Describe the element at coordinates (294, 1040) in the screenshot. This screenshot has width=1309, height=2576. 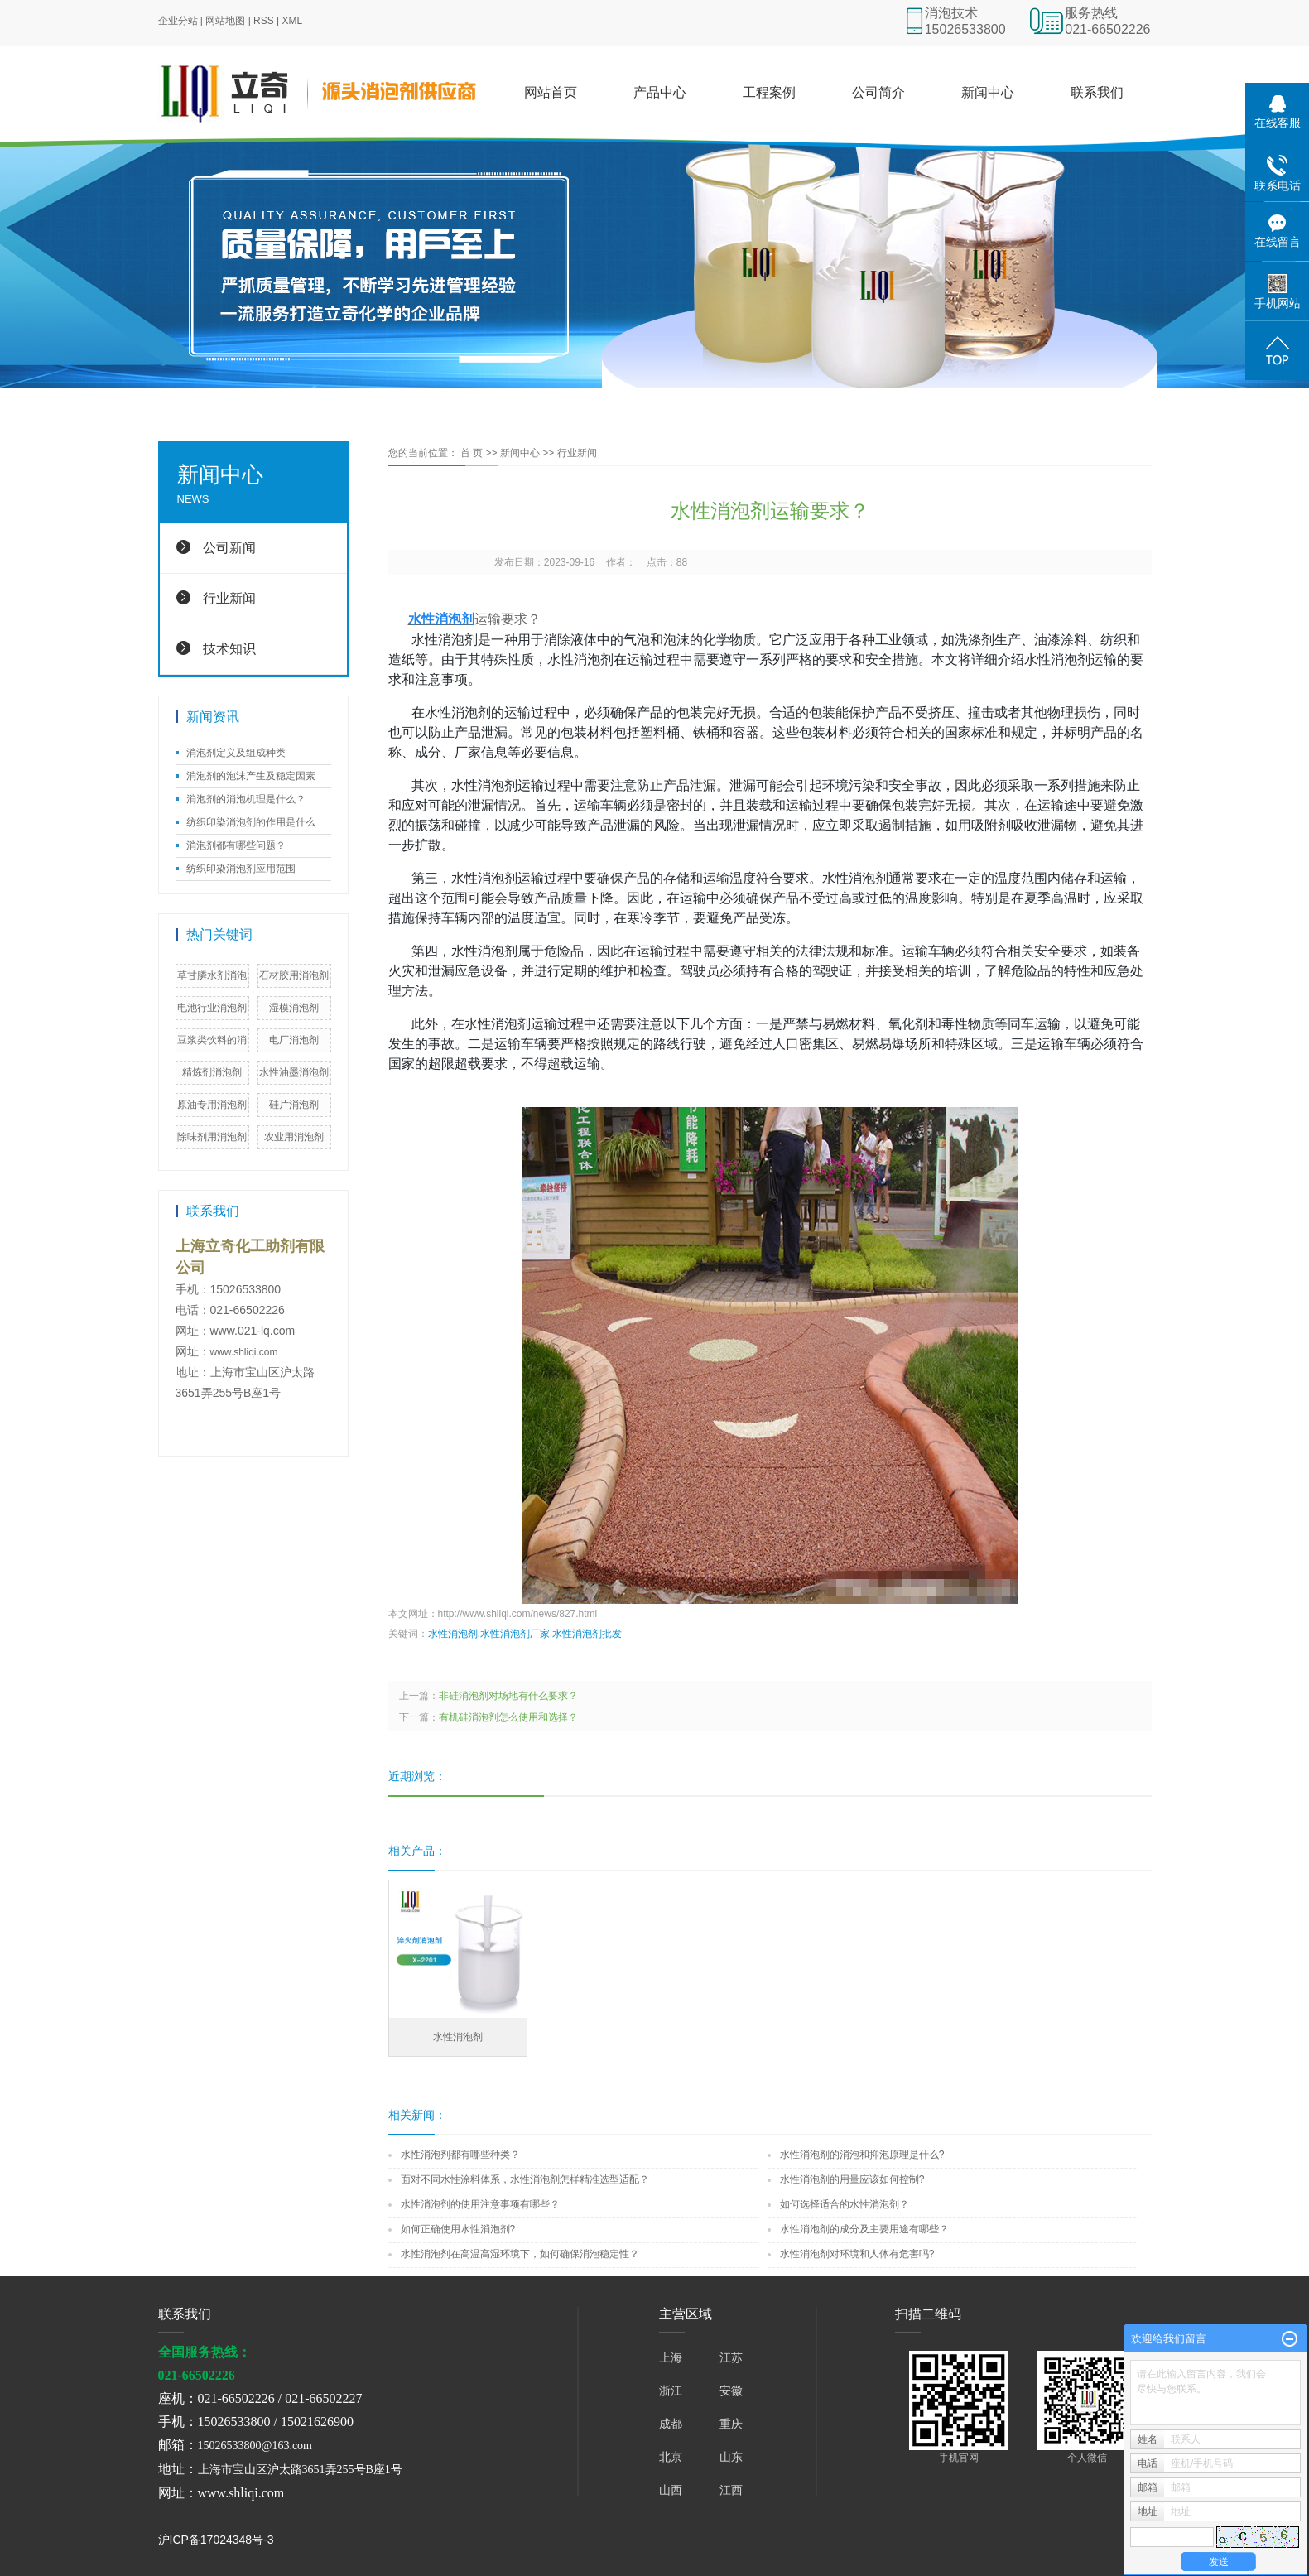
I see `电厂消泡剂` at that location.